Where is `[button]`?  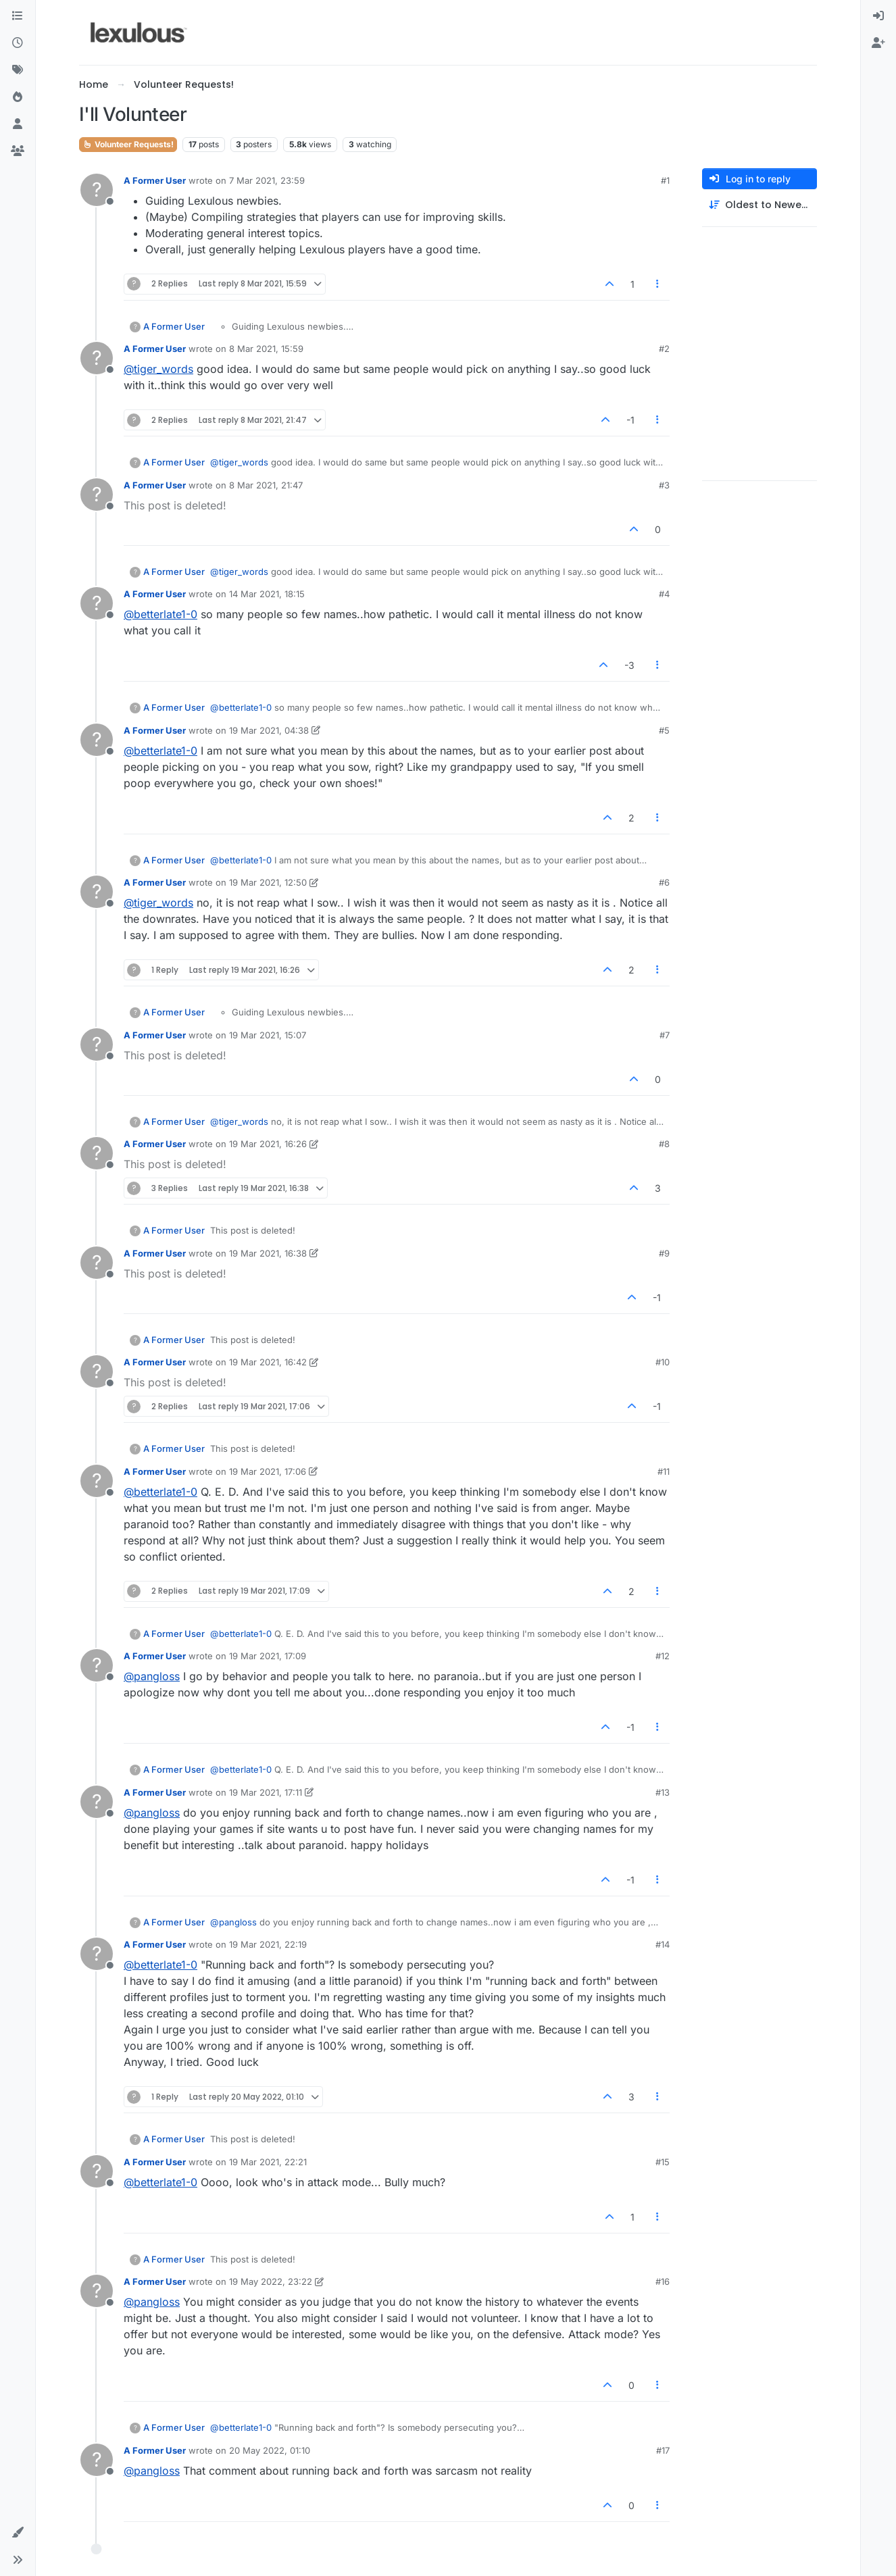
[button] is located at coordinates (17, 2533).